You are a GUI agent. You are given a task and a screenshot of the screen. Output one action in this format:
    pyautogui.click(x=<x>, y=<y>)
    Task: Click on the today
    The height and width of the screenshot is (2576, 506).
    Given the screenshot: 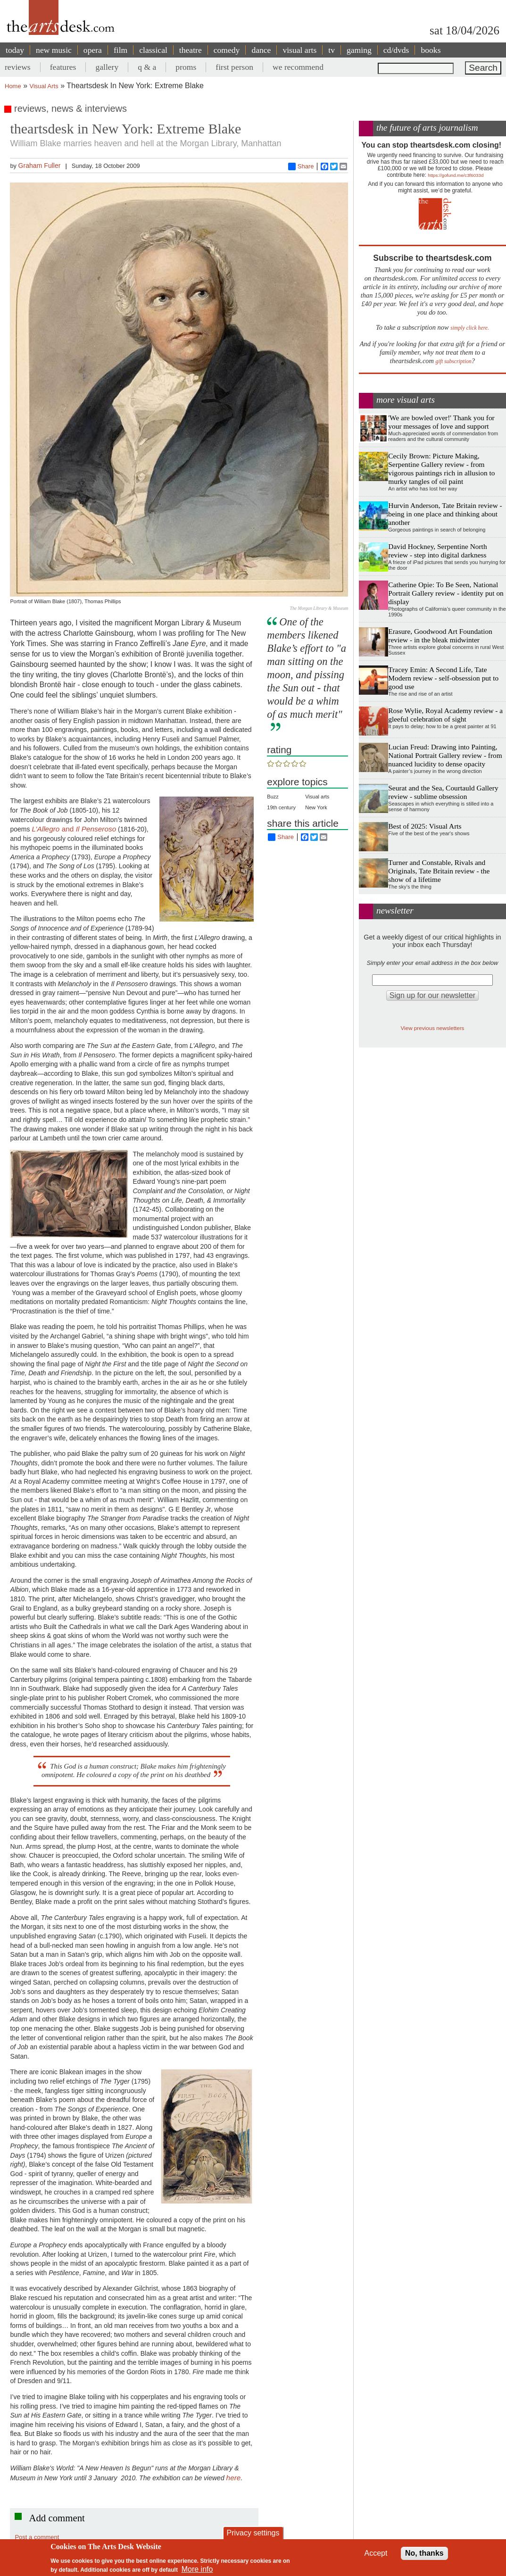 What is the action you would take?
    pyautogui.click(x=15, y=50)
    